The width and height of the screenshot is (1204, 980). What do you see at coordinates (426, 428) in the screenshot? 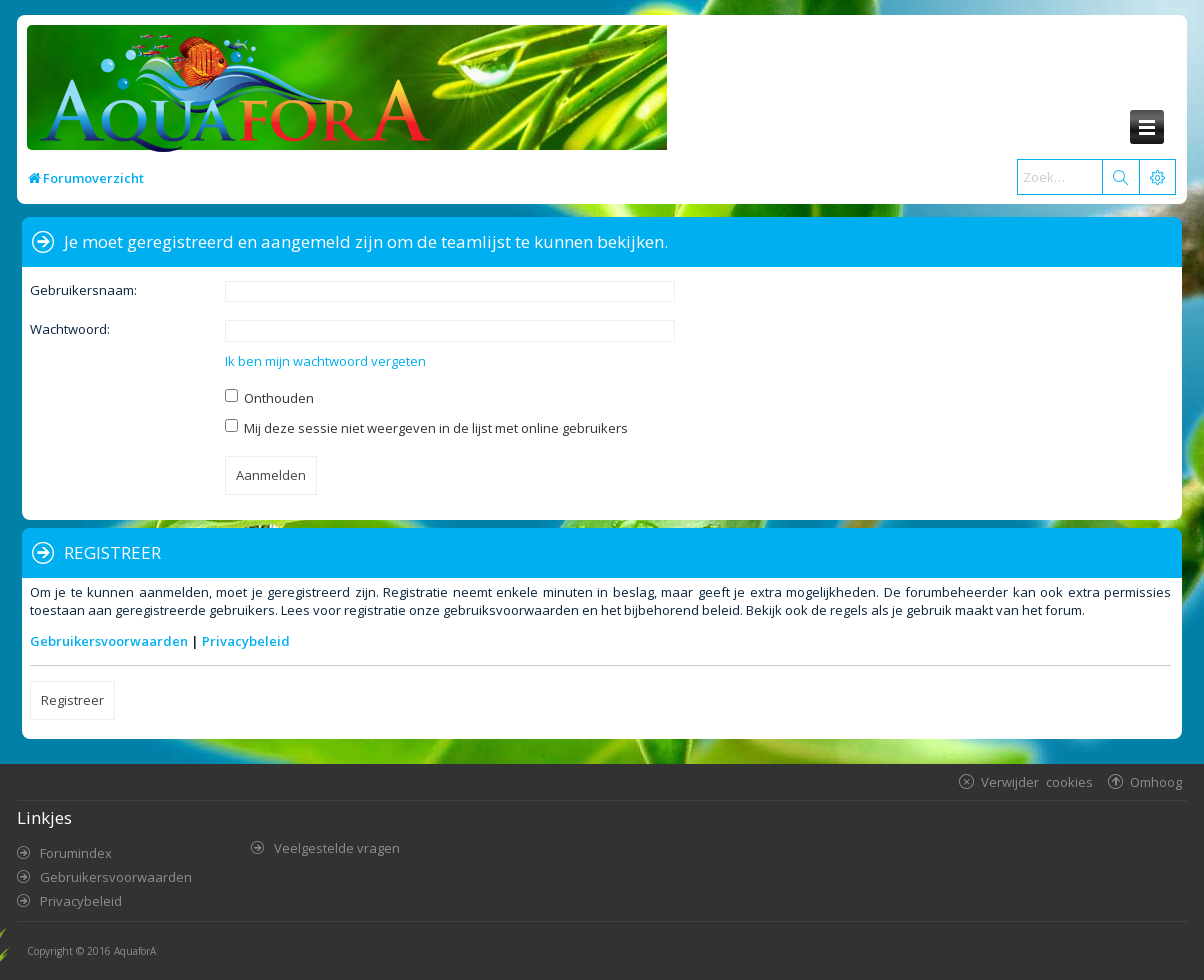
I see `Mij deze sessie niet weergeven in de lijst met online gebruikers` at bounding box center [426, 428].